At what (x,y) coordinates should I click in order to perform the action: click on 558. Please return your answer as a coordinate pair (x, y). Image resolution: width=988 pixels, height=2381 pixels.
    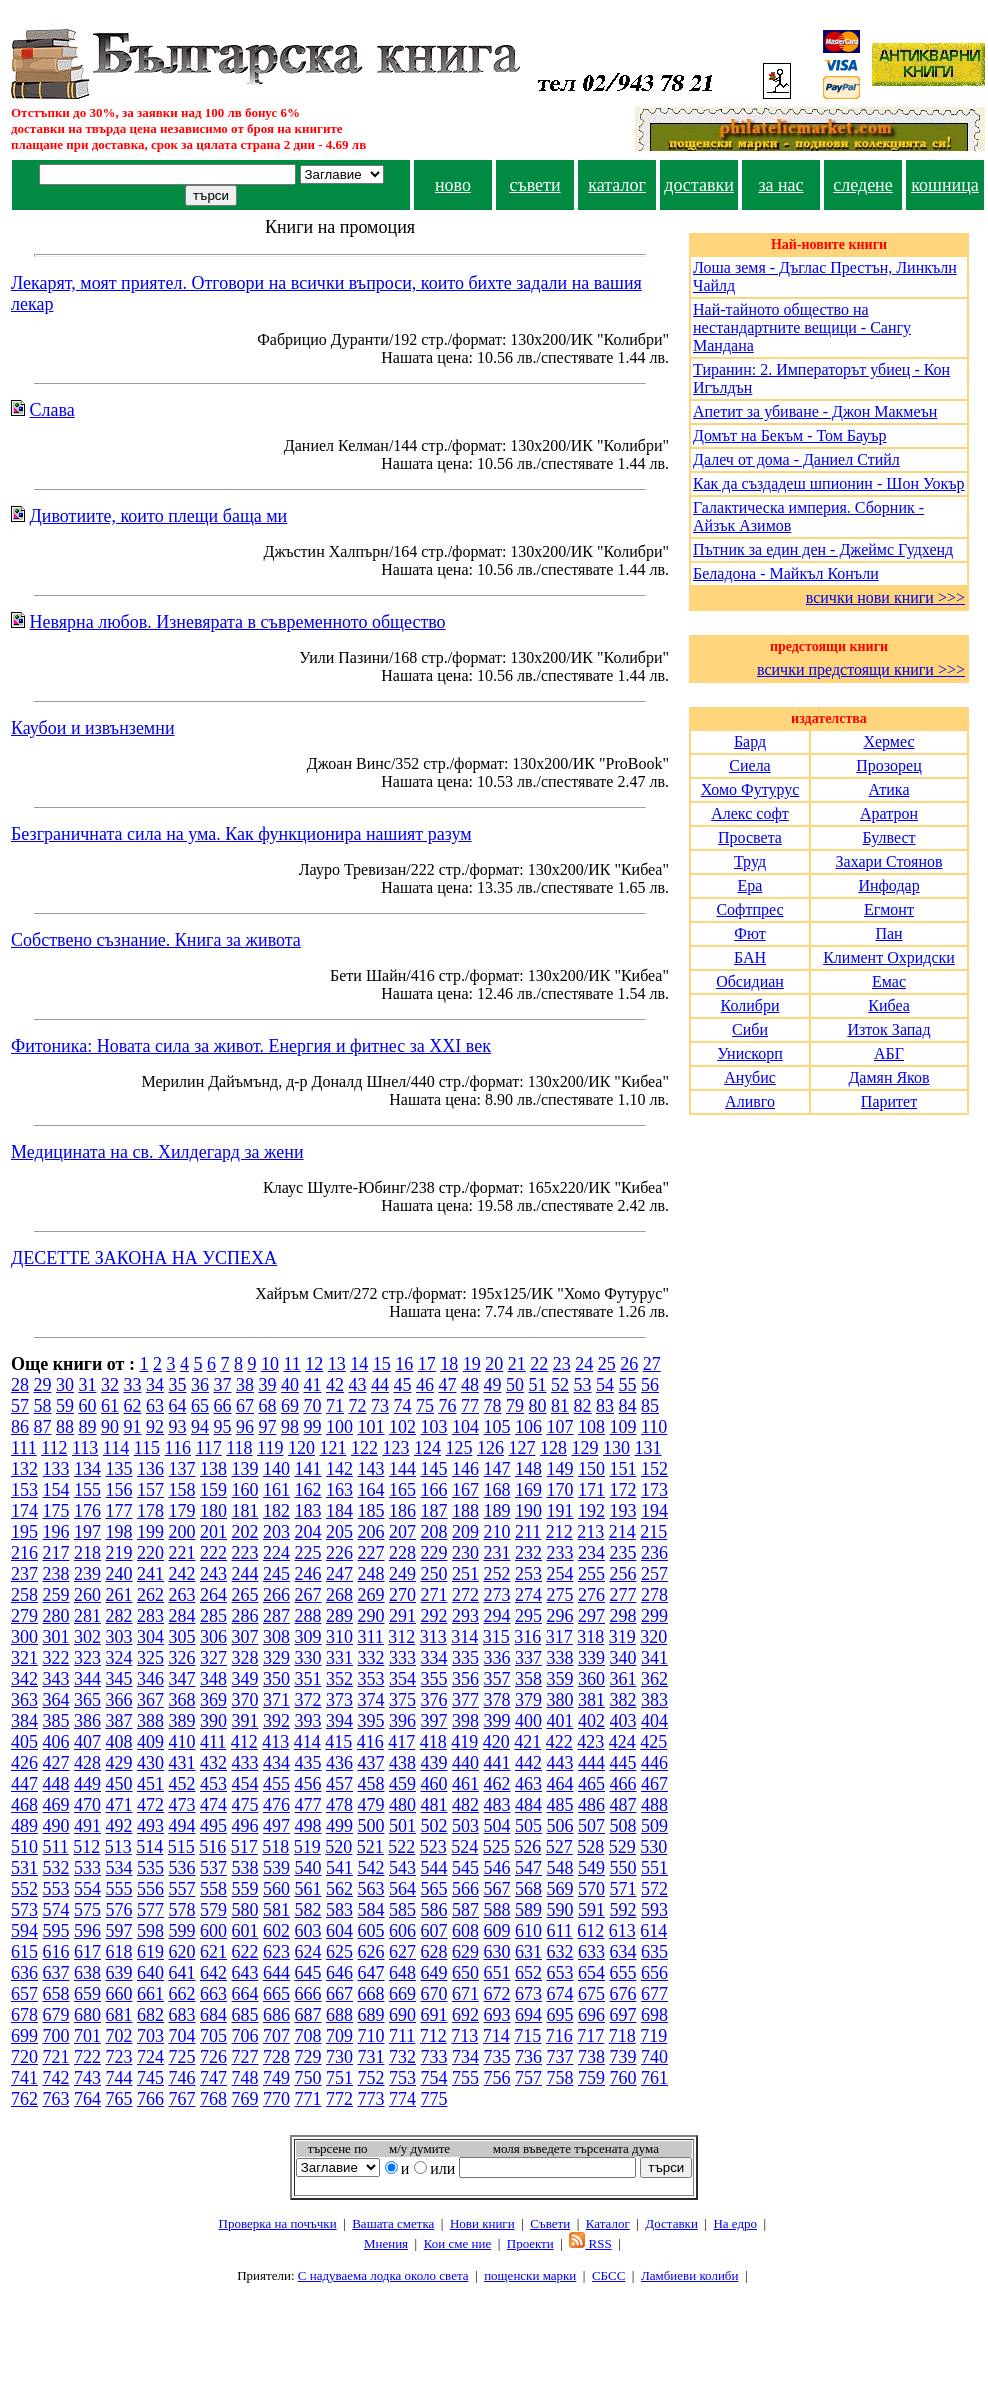
    Looking at the image, I should click on (213, 1889).